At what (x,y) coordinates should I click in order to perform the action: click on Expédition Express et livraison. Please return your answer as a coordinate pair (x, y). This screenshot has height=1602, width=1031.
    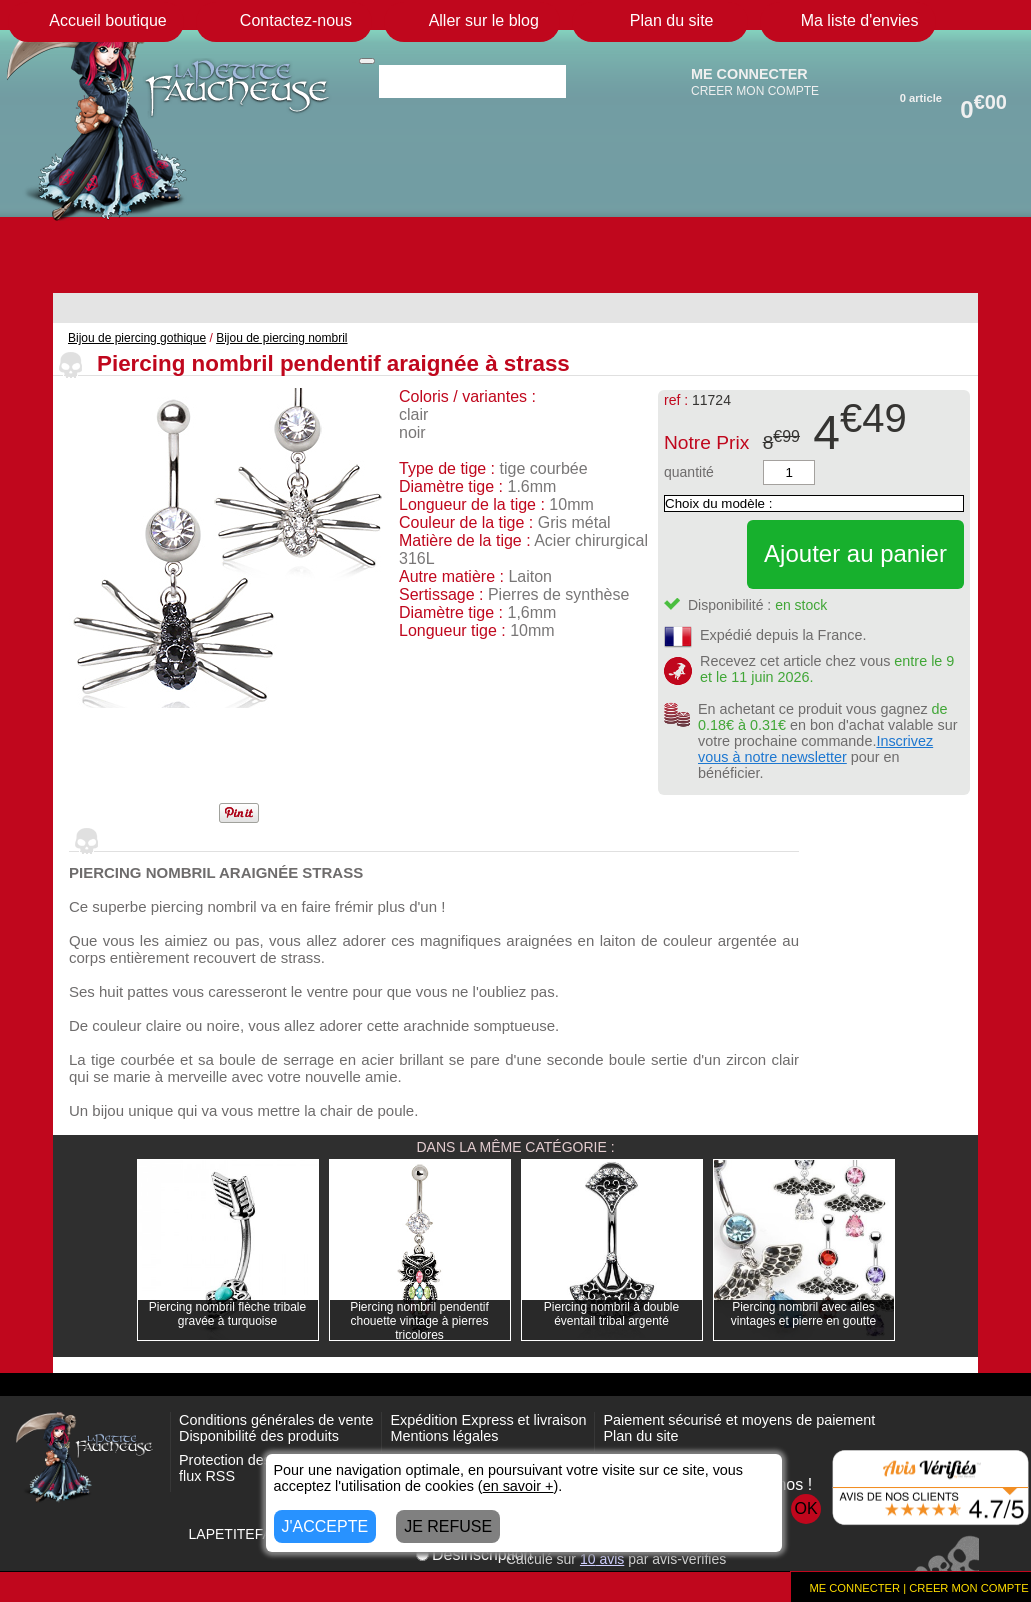
    Looking at the image, I should click on (488, 1420).